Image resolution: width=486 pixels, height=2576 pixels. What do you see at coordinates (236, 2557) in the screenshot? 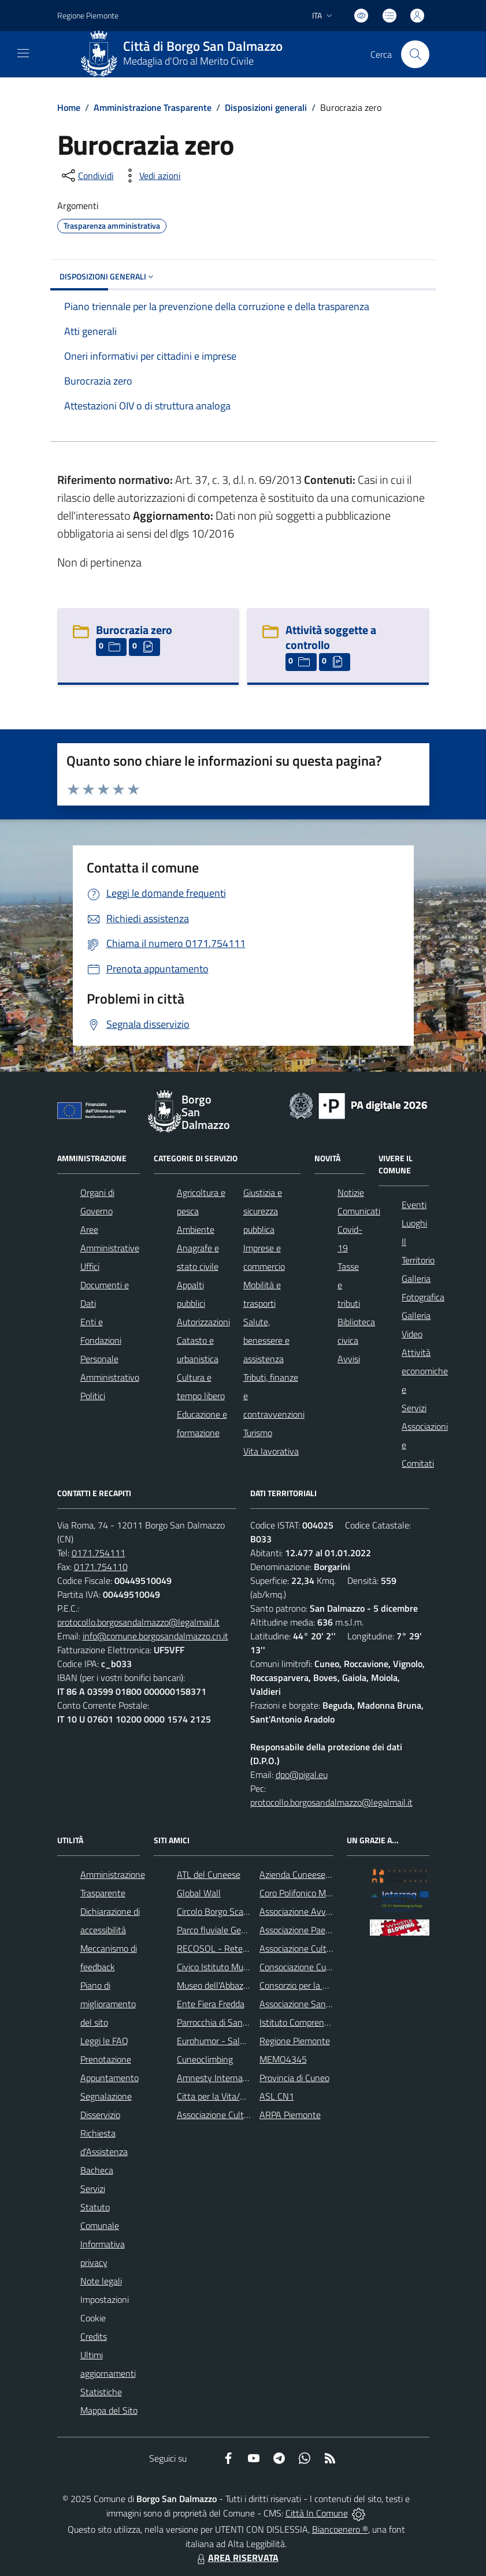
I see `AREA RISERVATA` at bounding box center [236, 2557].